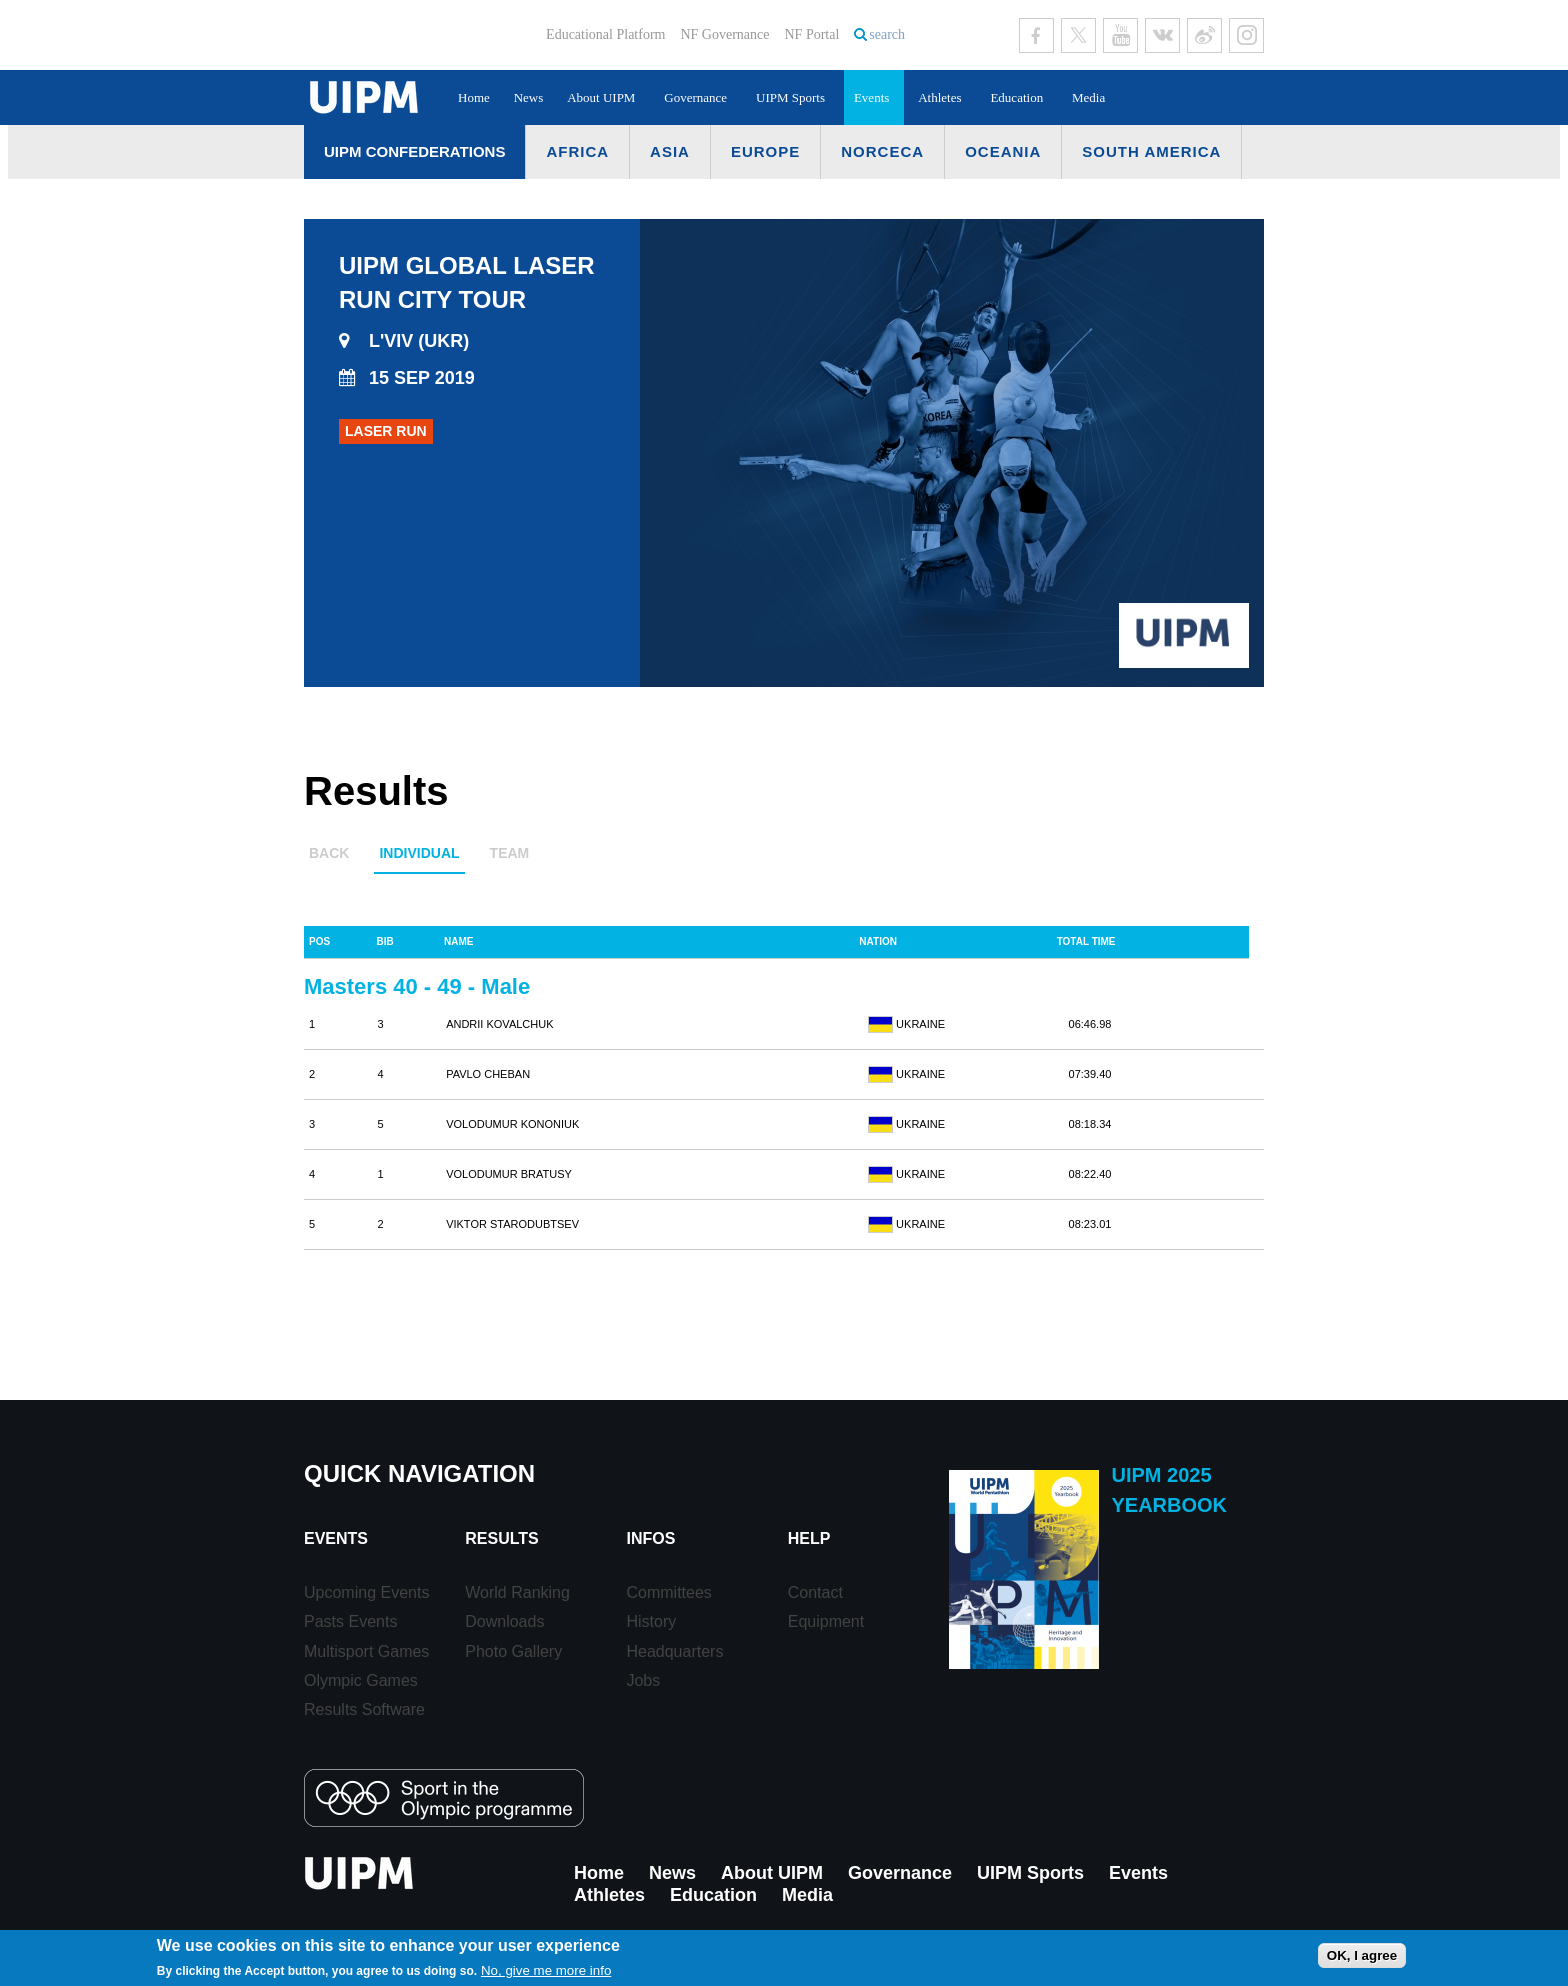  I want to click on Help, so click(809, 1538).